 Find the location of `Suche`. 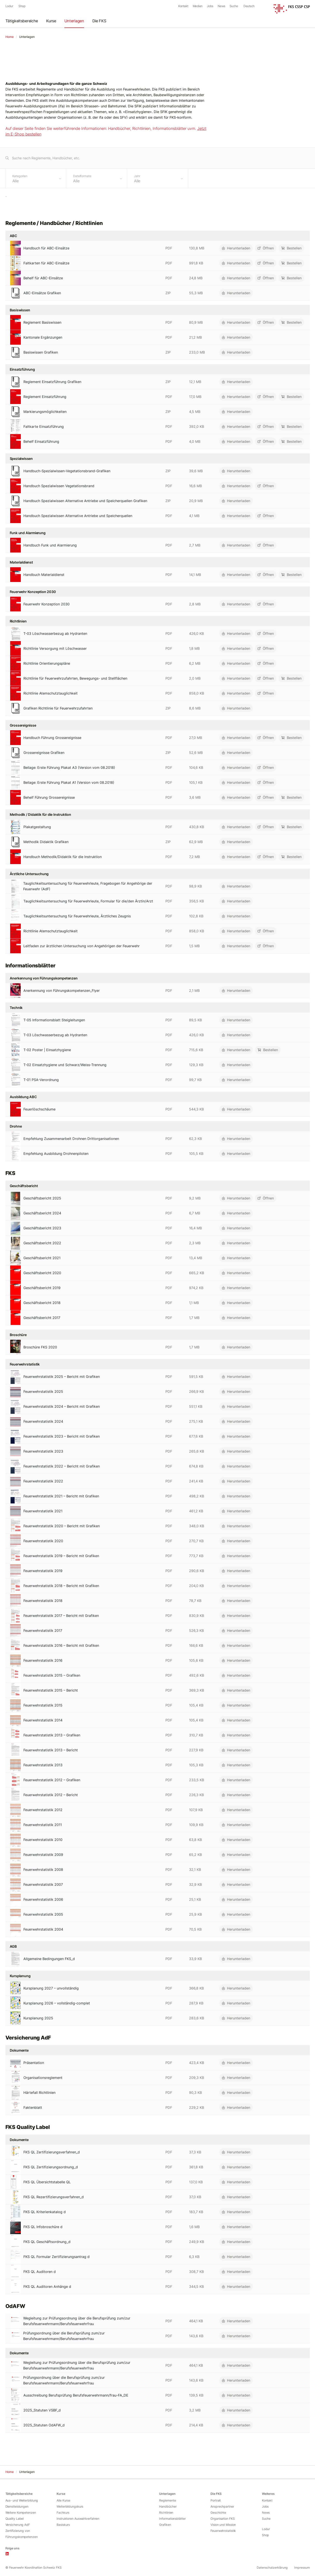

Suche is located at coordinates (234, 6).